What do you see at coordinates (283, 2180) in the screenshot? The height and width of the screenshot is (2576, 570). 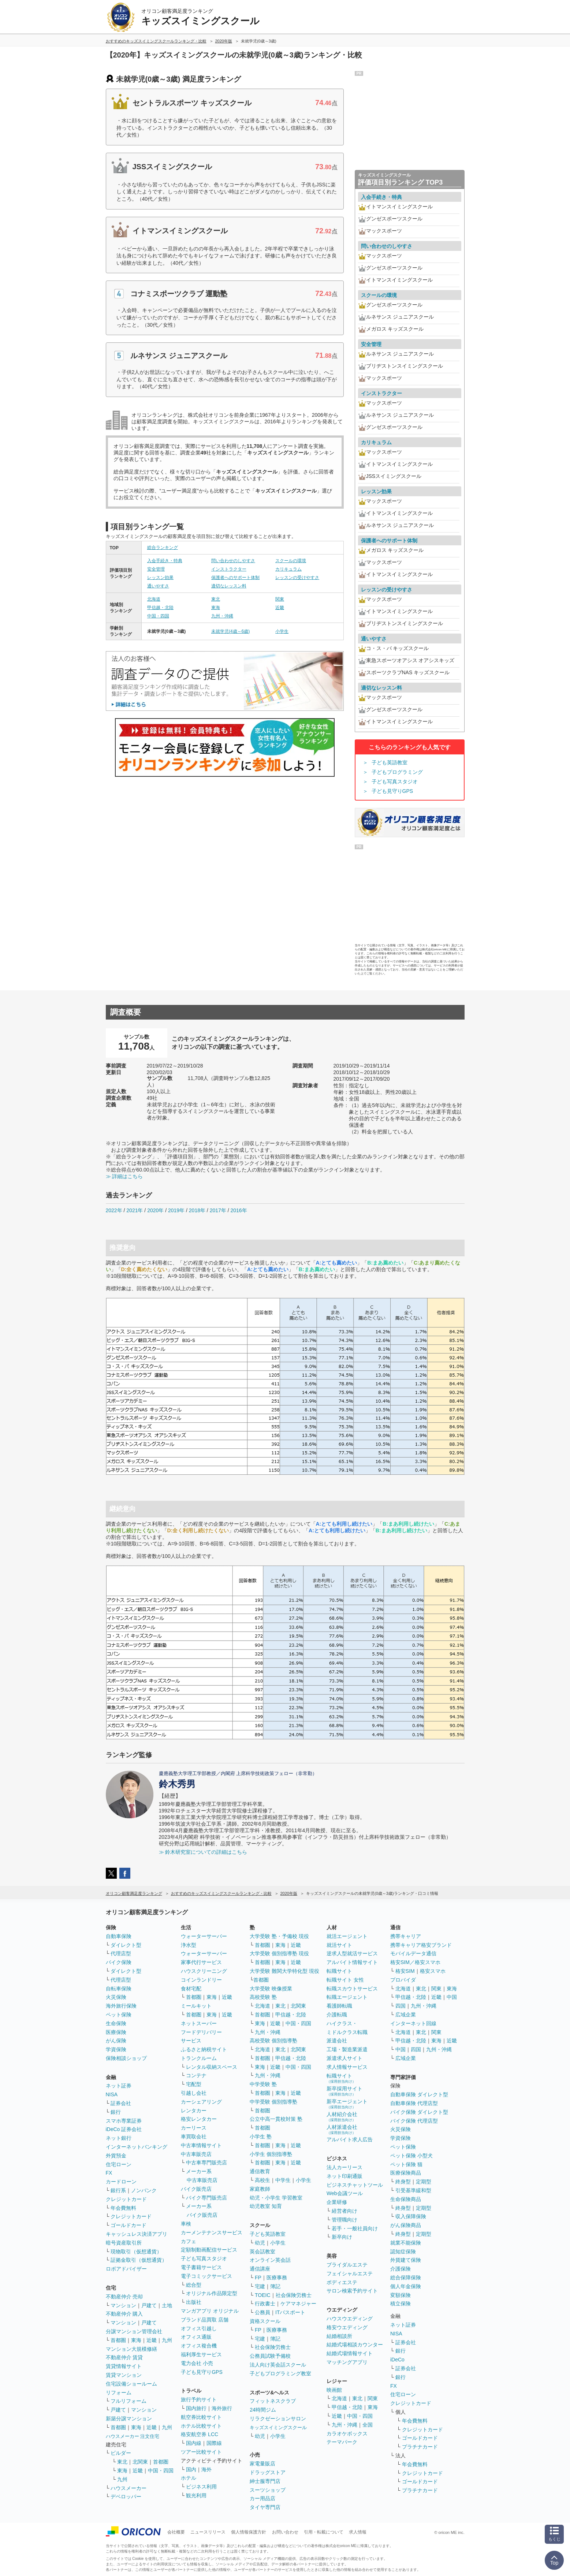 I see `中学生` at bounding box center [283, 2180].